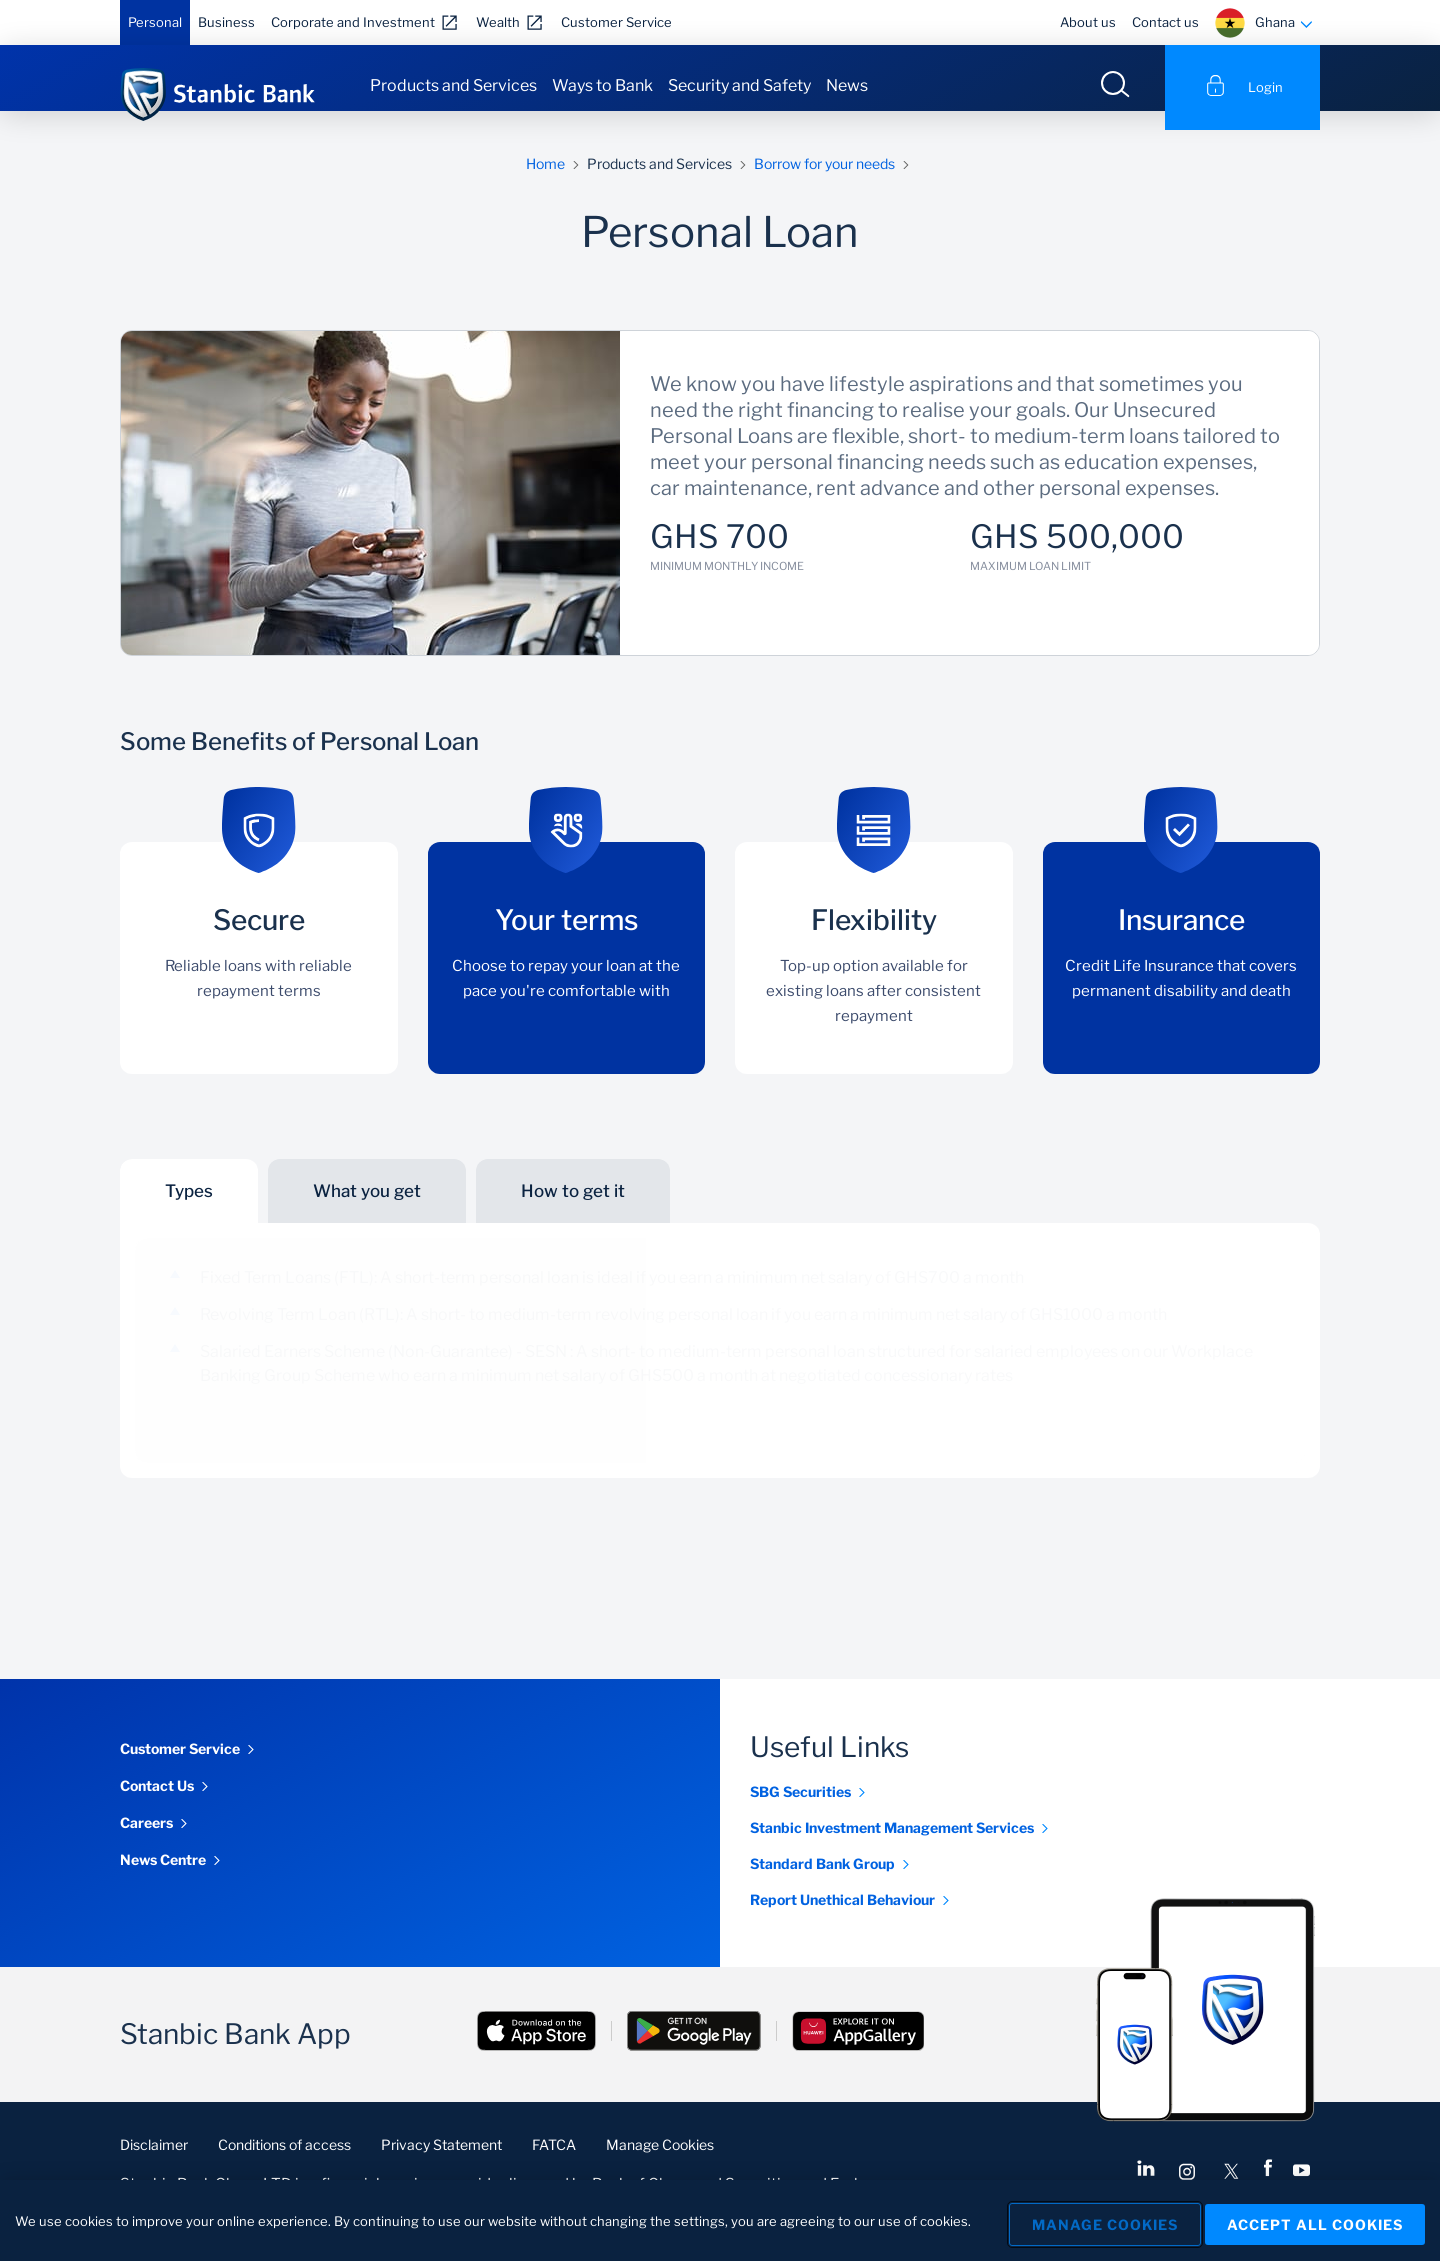 The image size is (1440, 2261). Describe the element at coordinates (1088, 22) in the screenshot. I see `About us` at that location.